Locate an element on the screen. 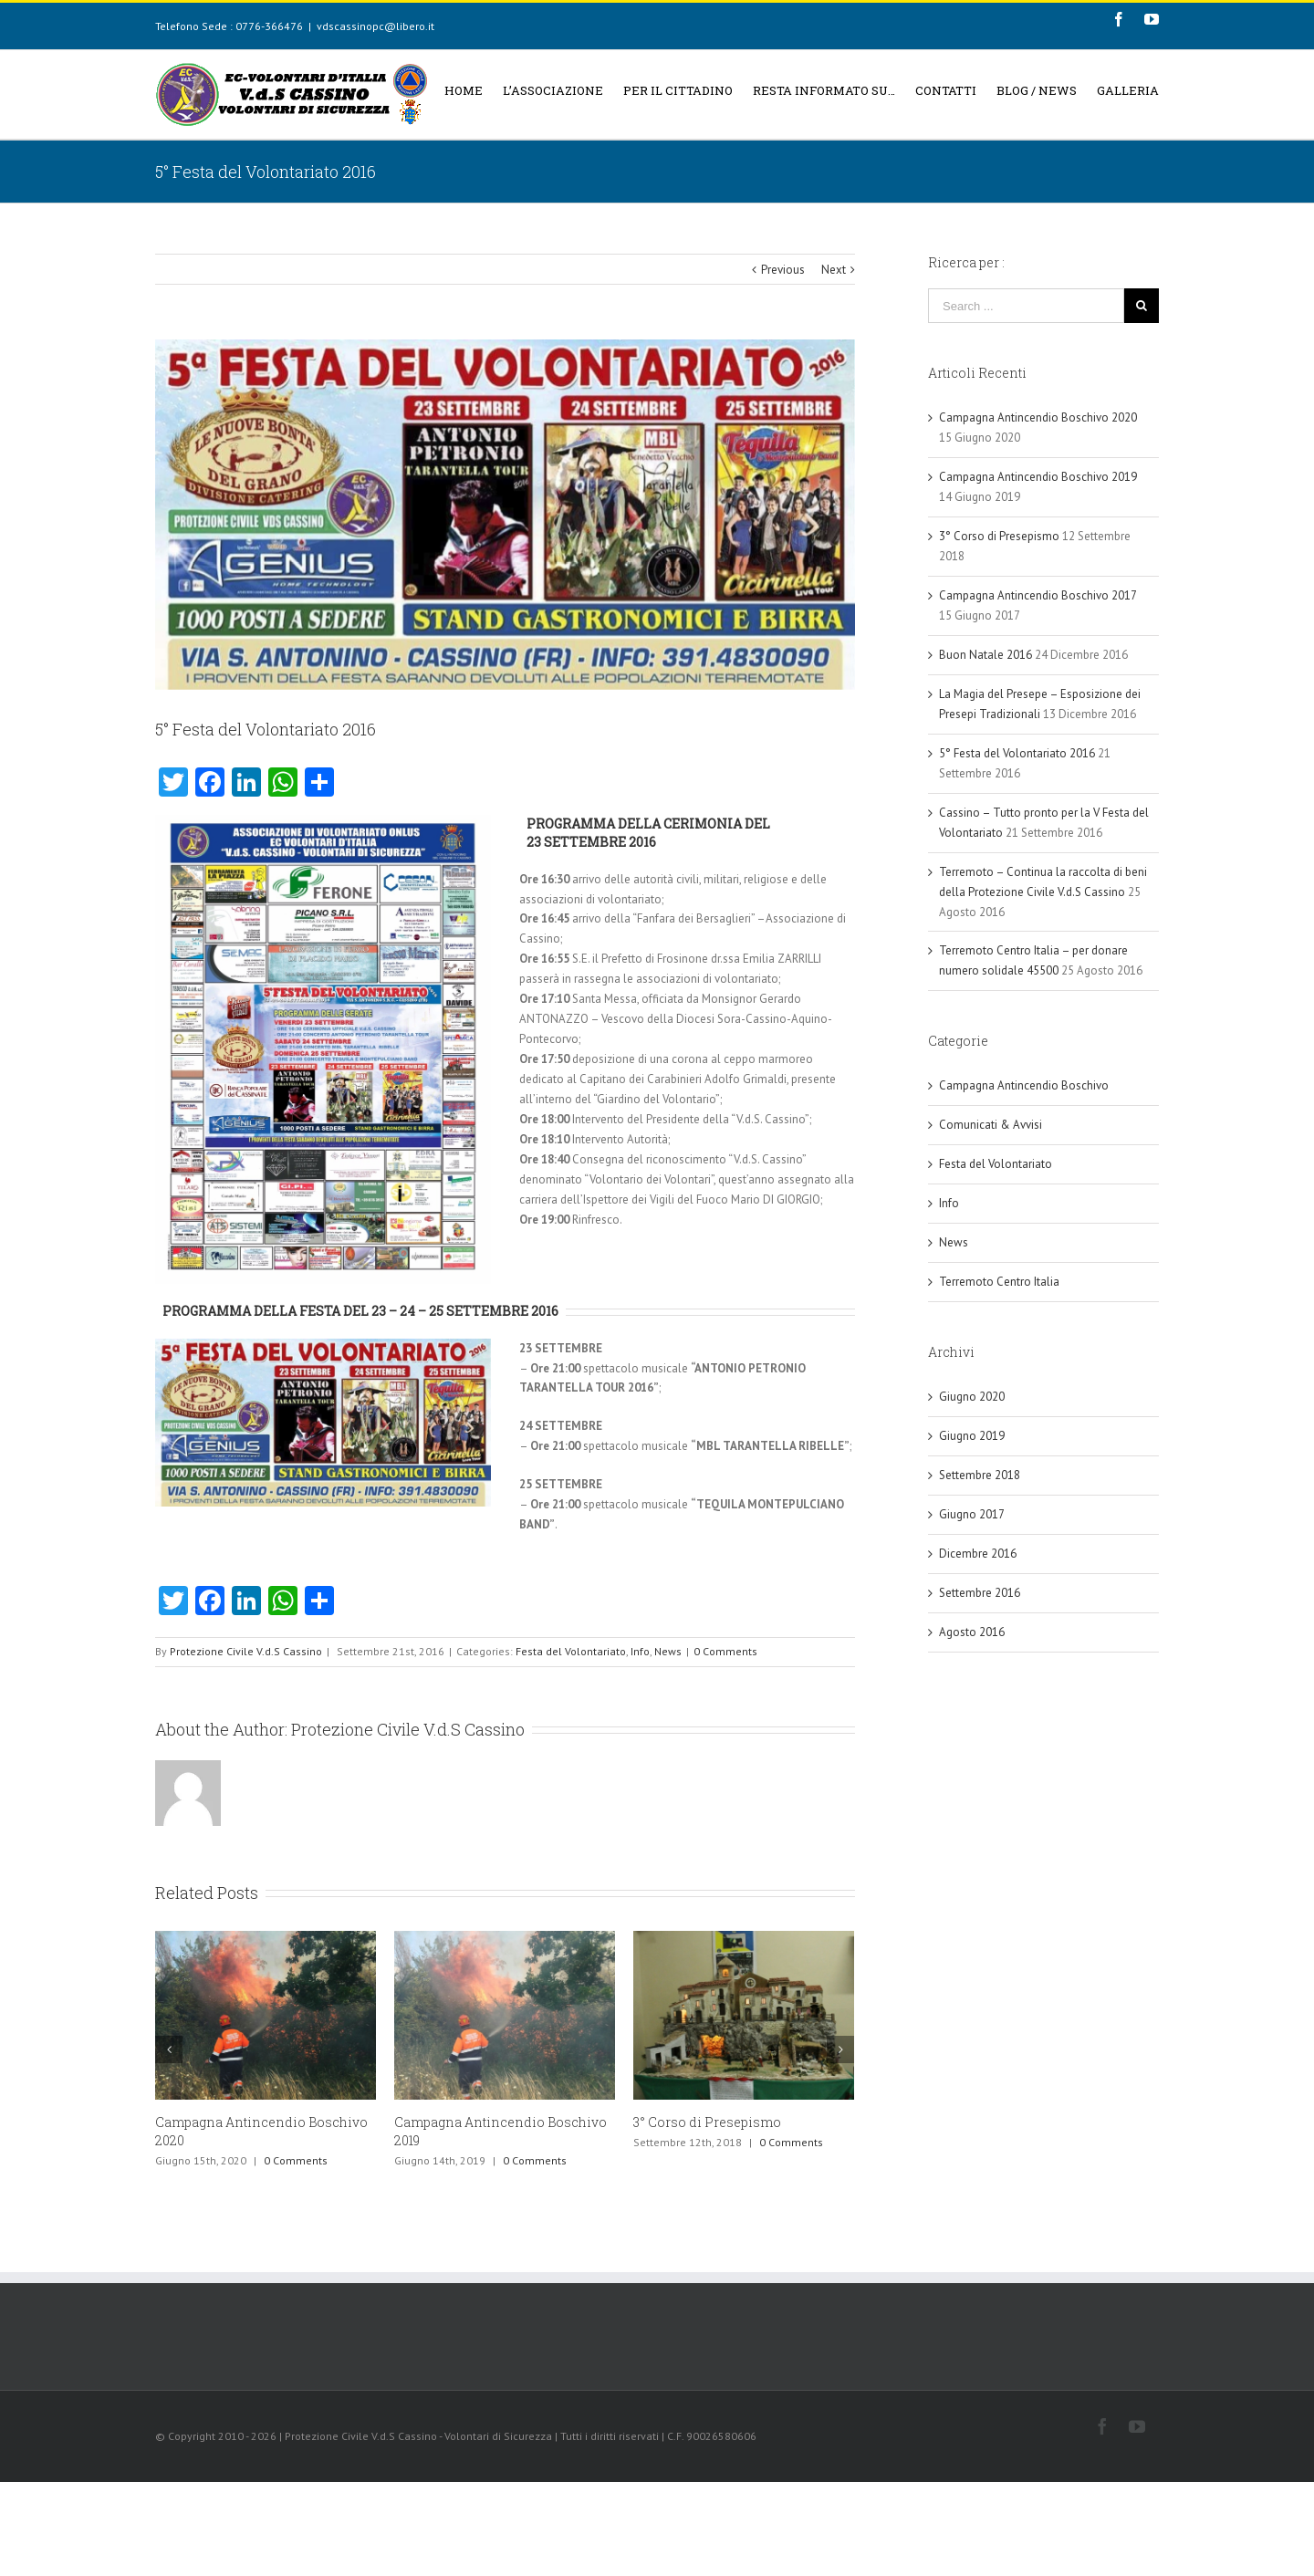 The width and height of the screenshot is (1314, 2576). Agosto 2016 is located at coordinates (972, 1632).